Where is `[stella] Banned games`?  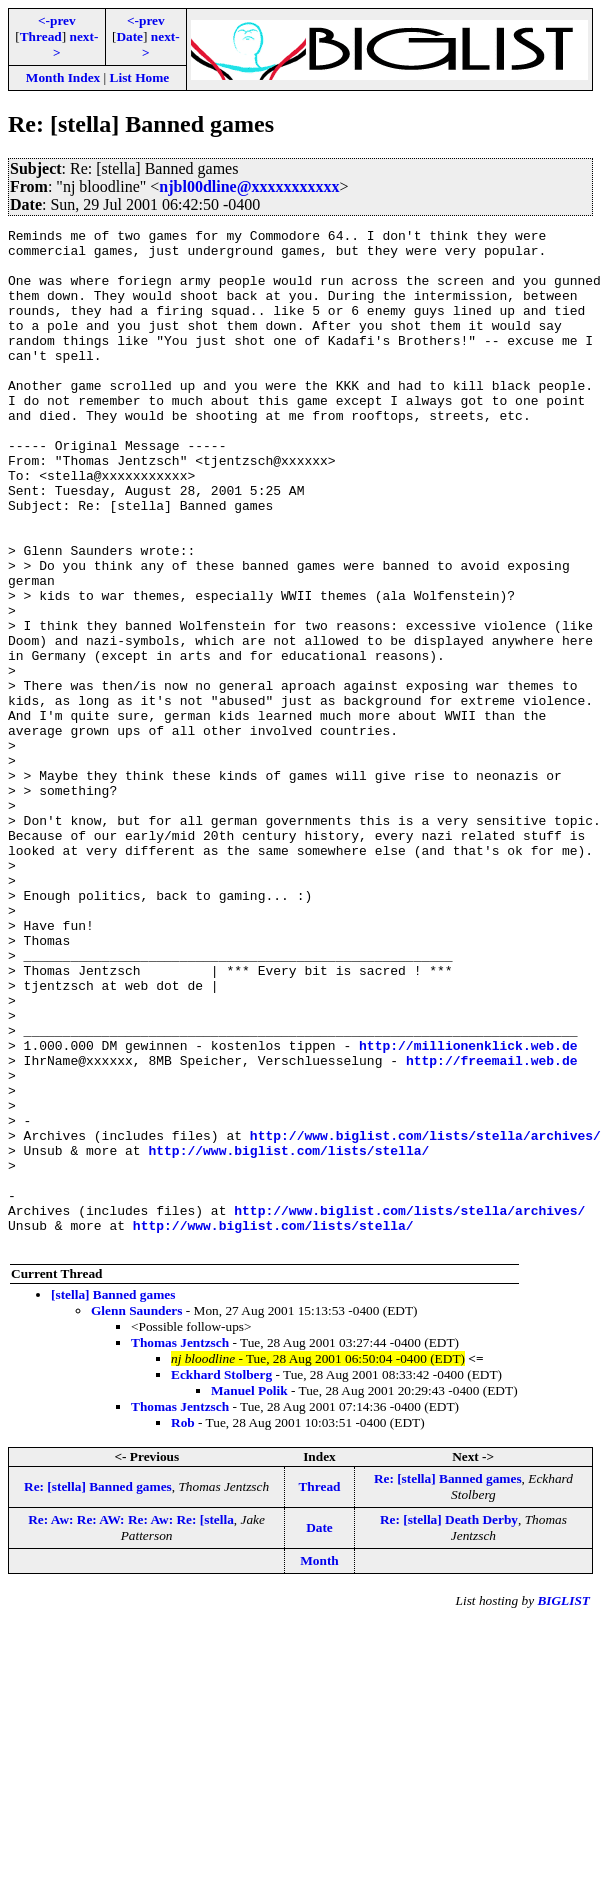
[stella] Banned games is located at coordinates (113, 1498).